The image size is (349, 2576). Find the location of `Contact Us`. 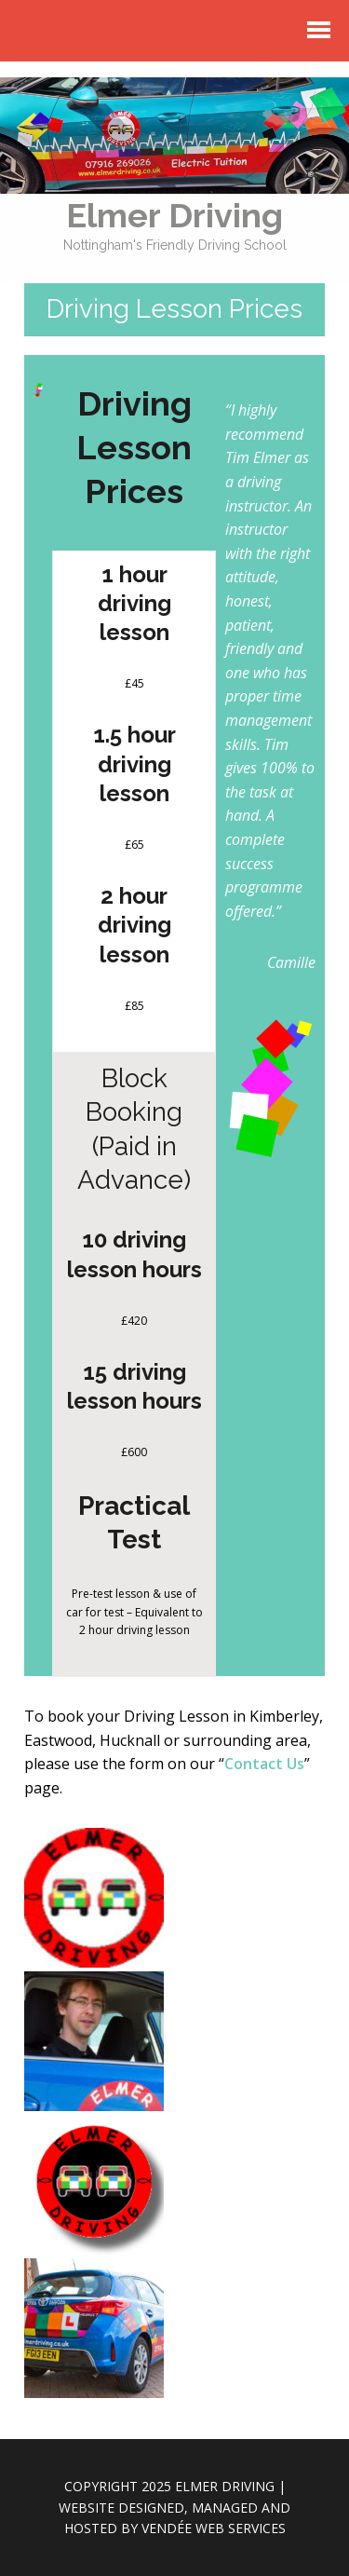

Contact Us is located at coordinates (264, 1763).